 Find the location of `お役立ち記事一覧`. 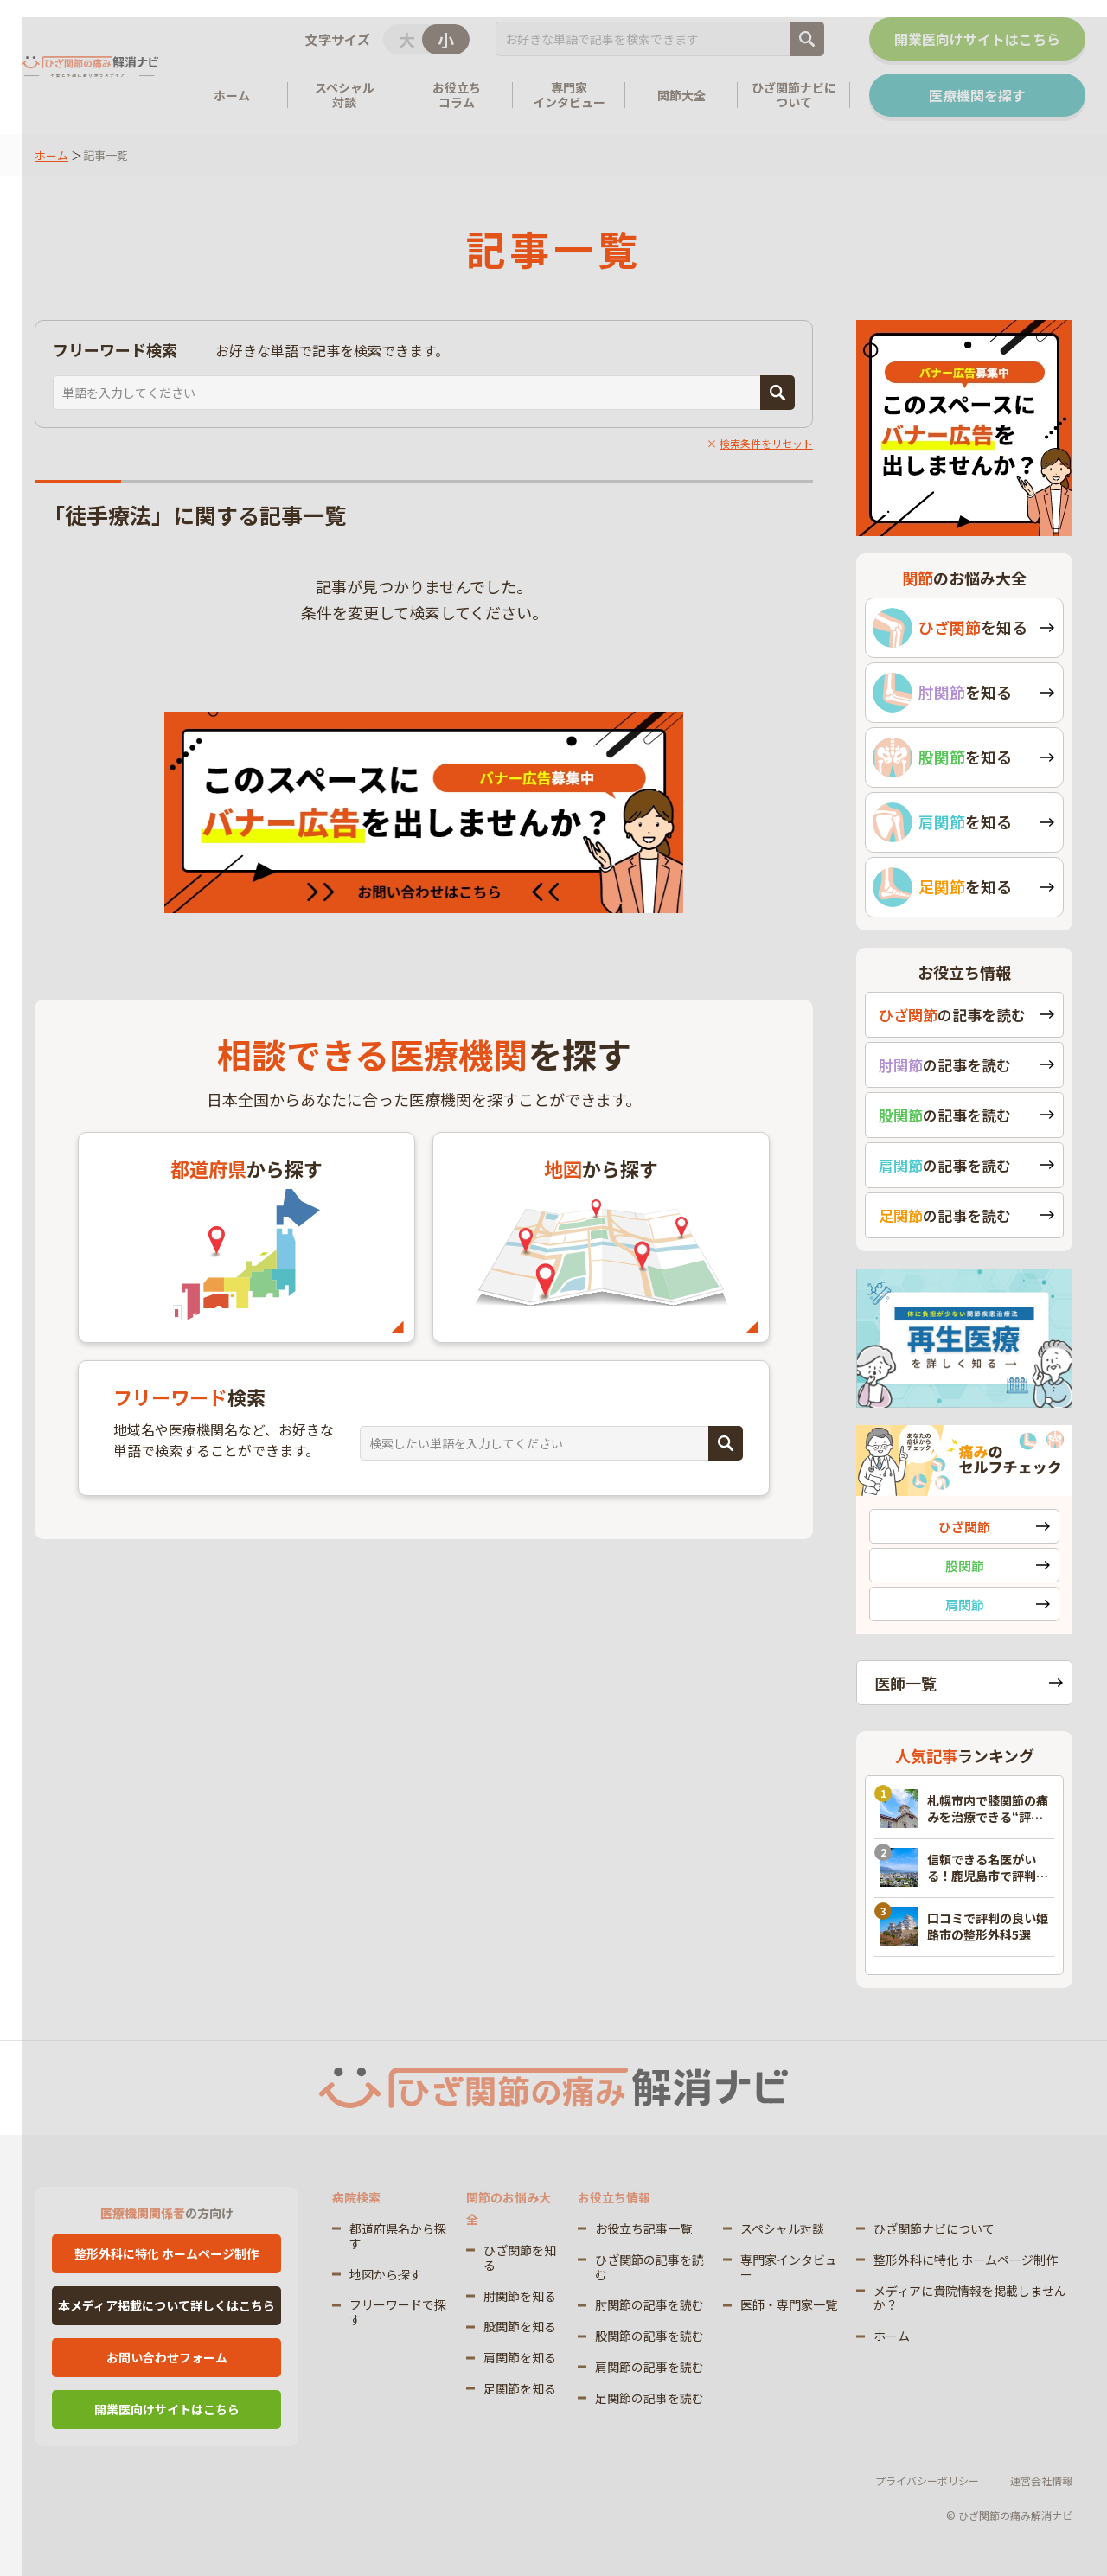

お役立ち記事一覧 is located at coordinates (643, 2228).